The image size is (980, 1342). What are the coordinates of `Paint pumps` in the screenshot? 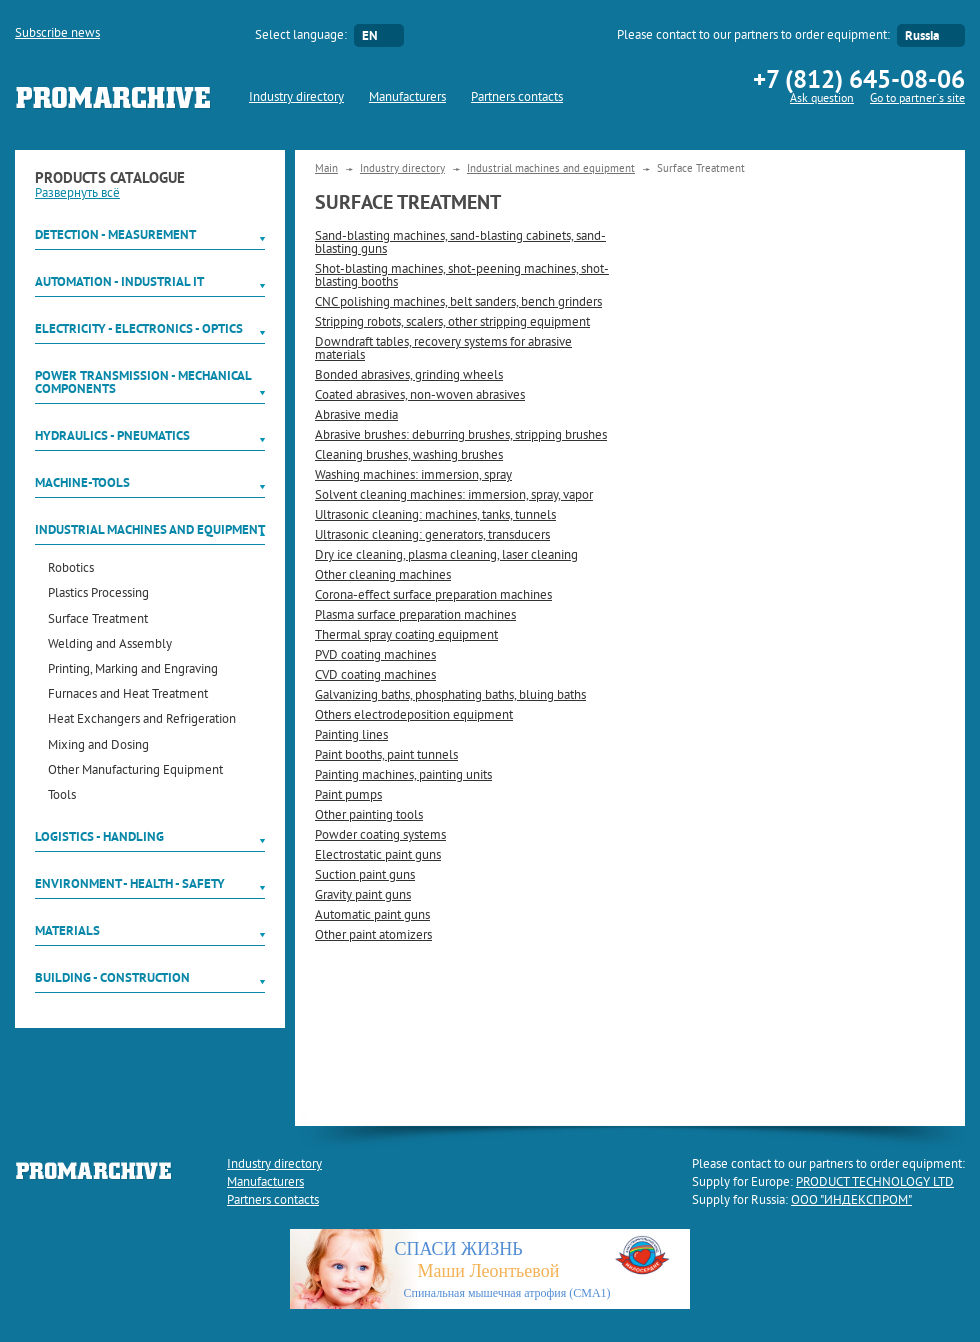 It's located at (348, 796).